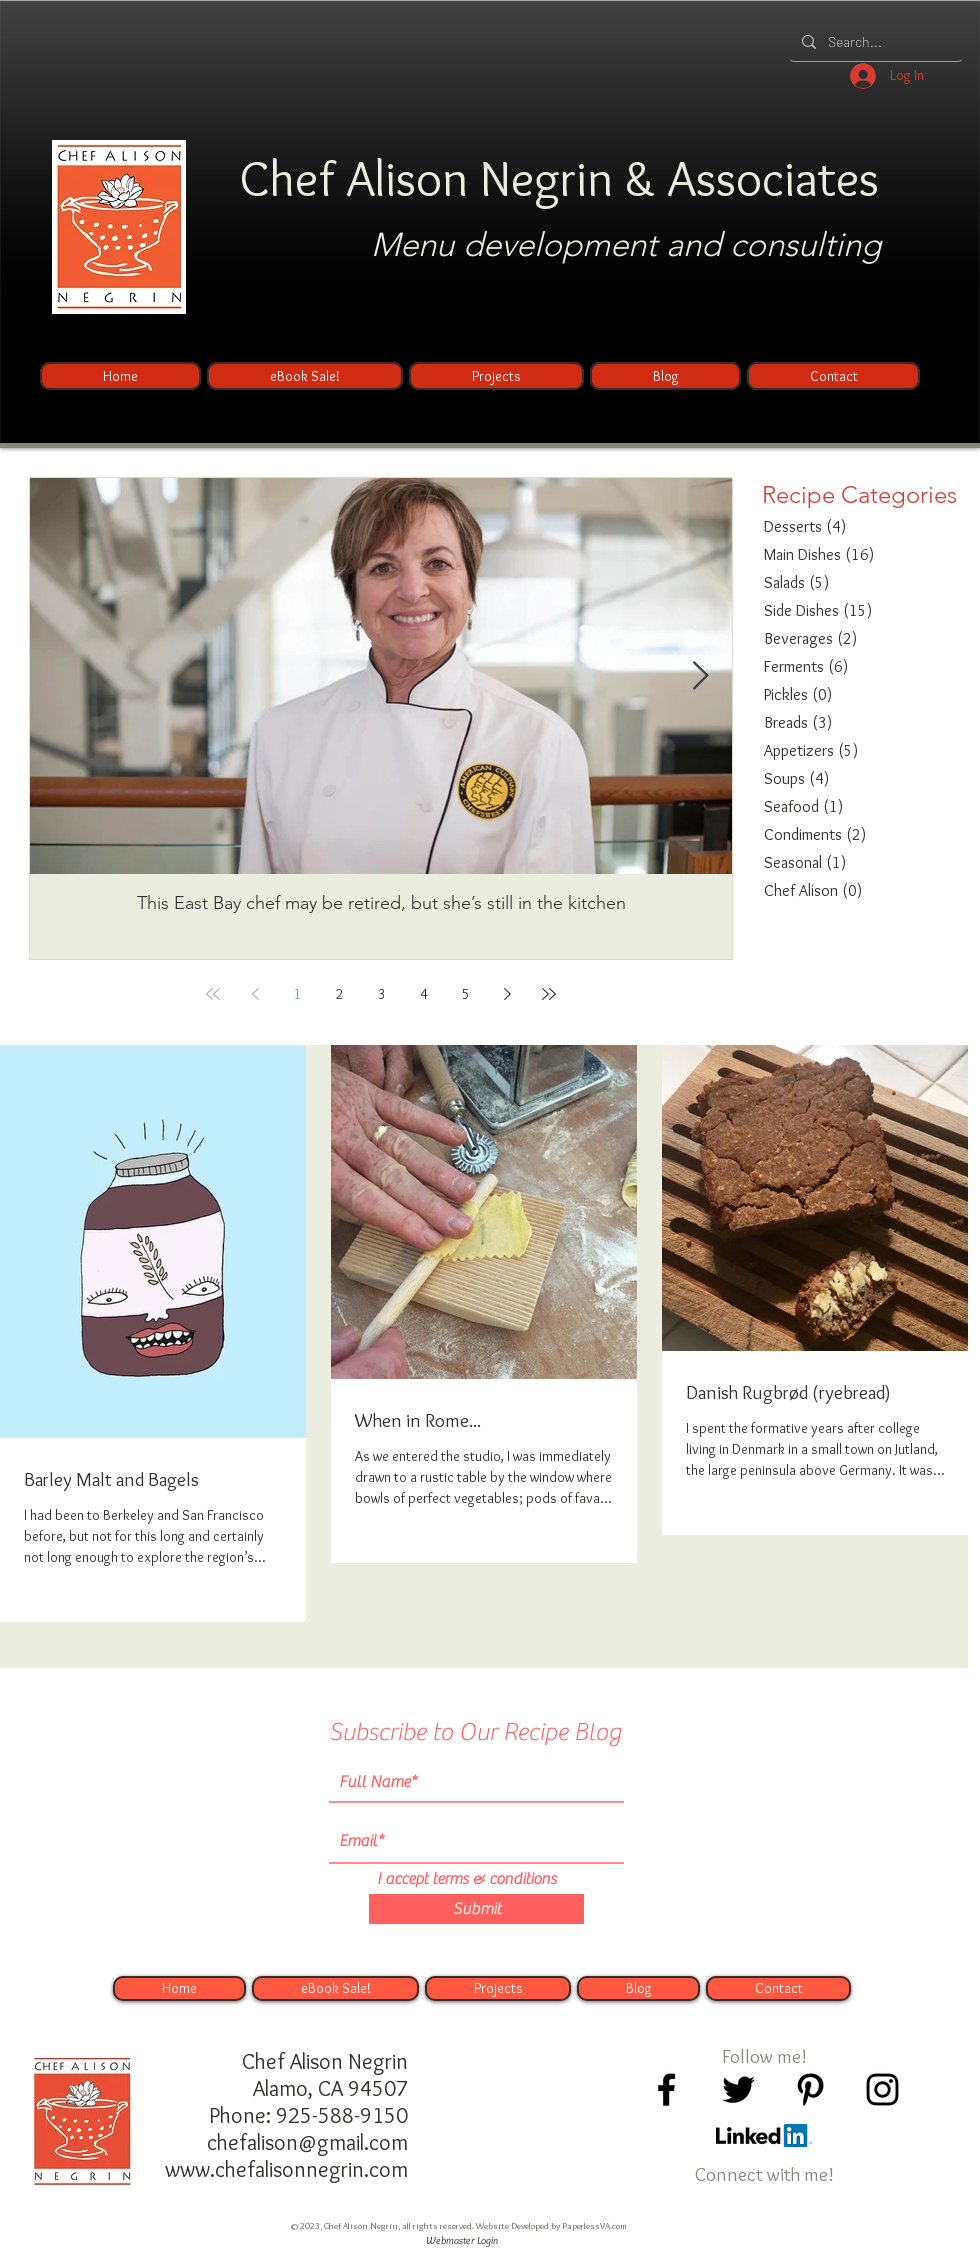 This screenshot has height=2251, width=980. Describe the element at coordinates (286, 2169) in the screenshot. I see `www.chefalisonnegrin.com` at that location.